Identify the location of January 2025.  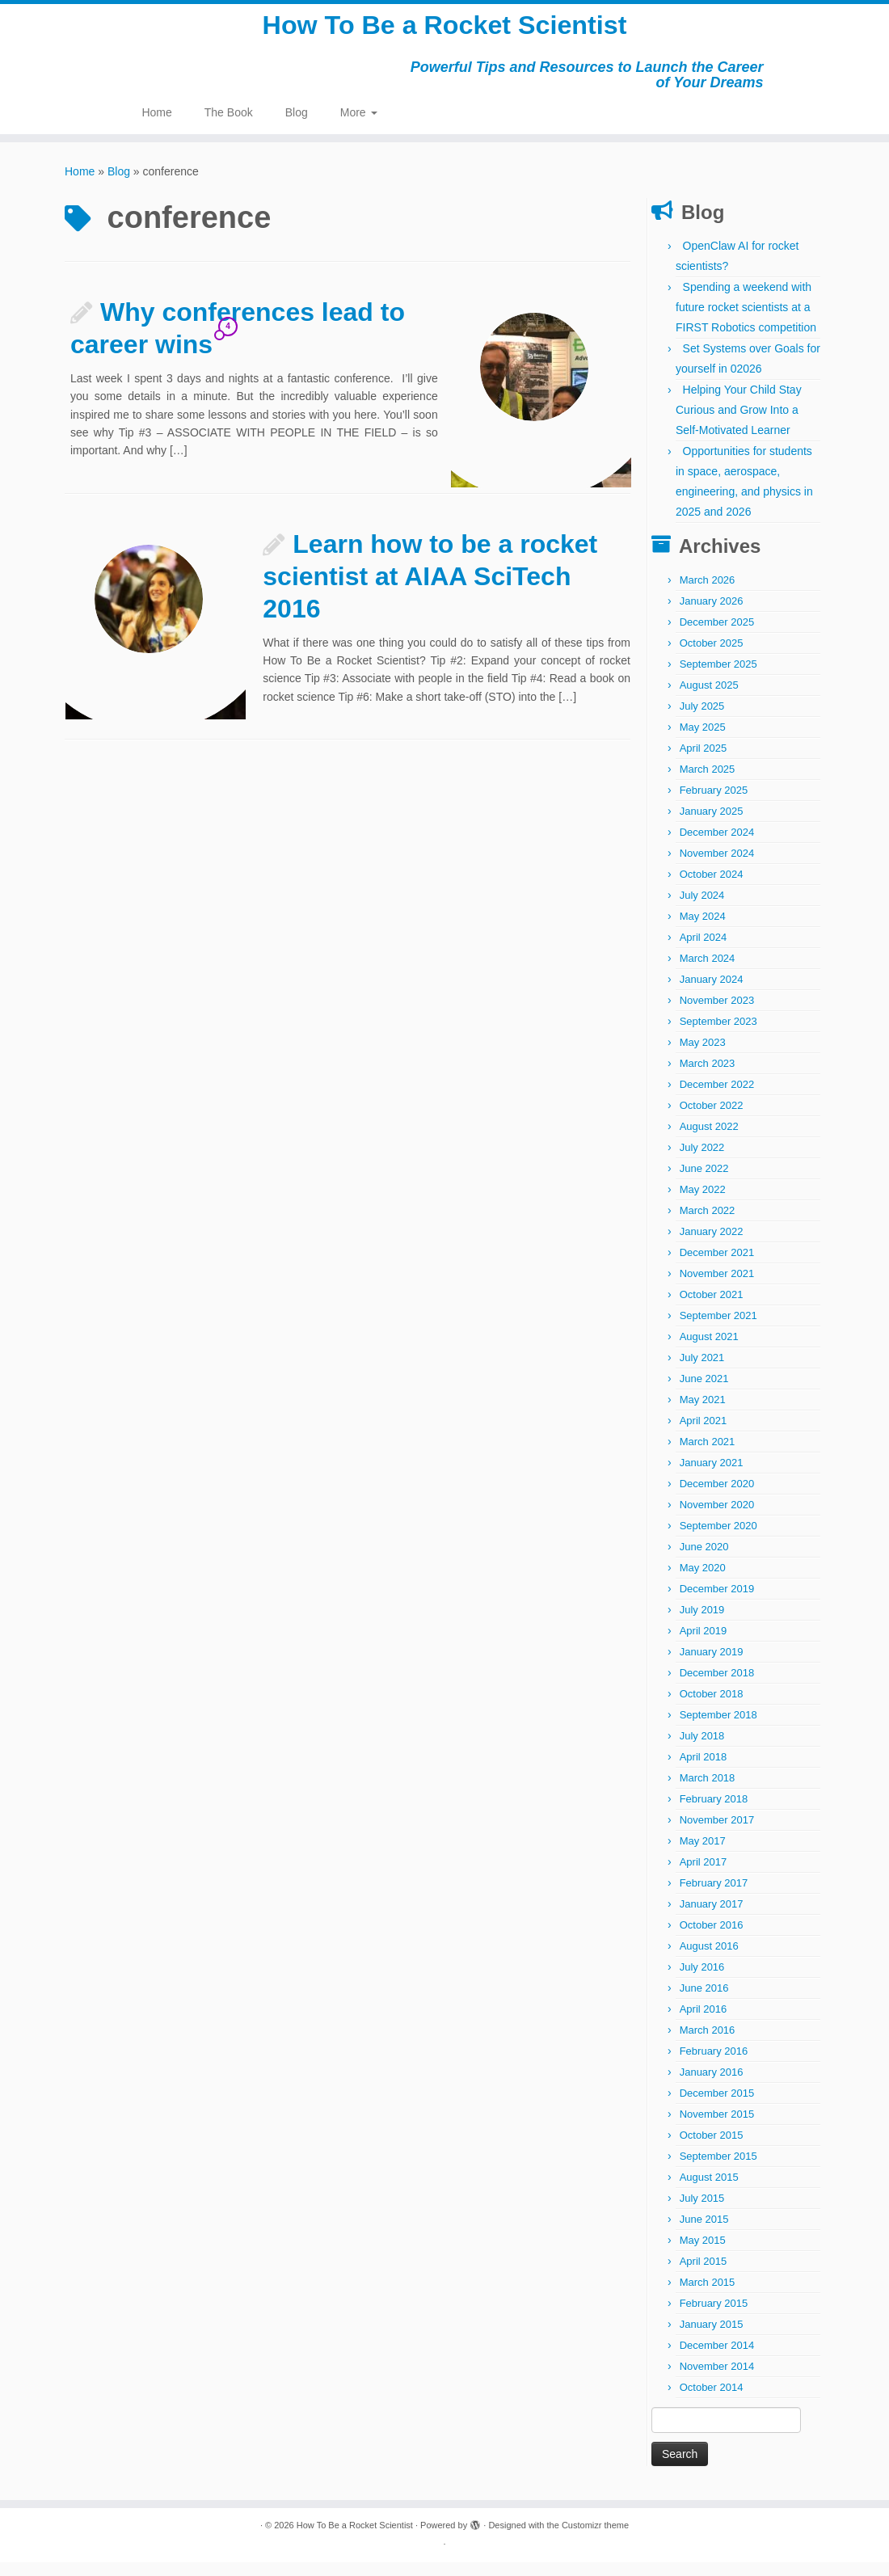
(712, 825).